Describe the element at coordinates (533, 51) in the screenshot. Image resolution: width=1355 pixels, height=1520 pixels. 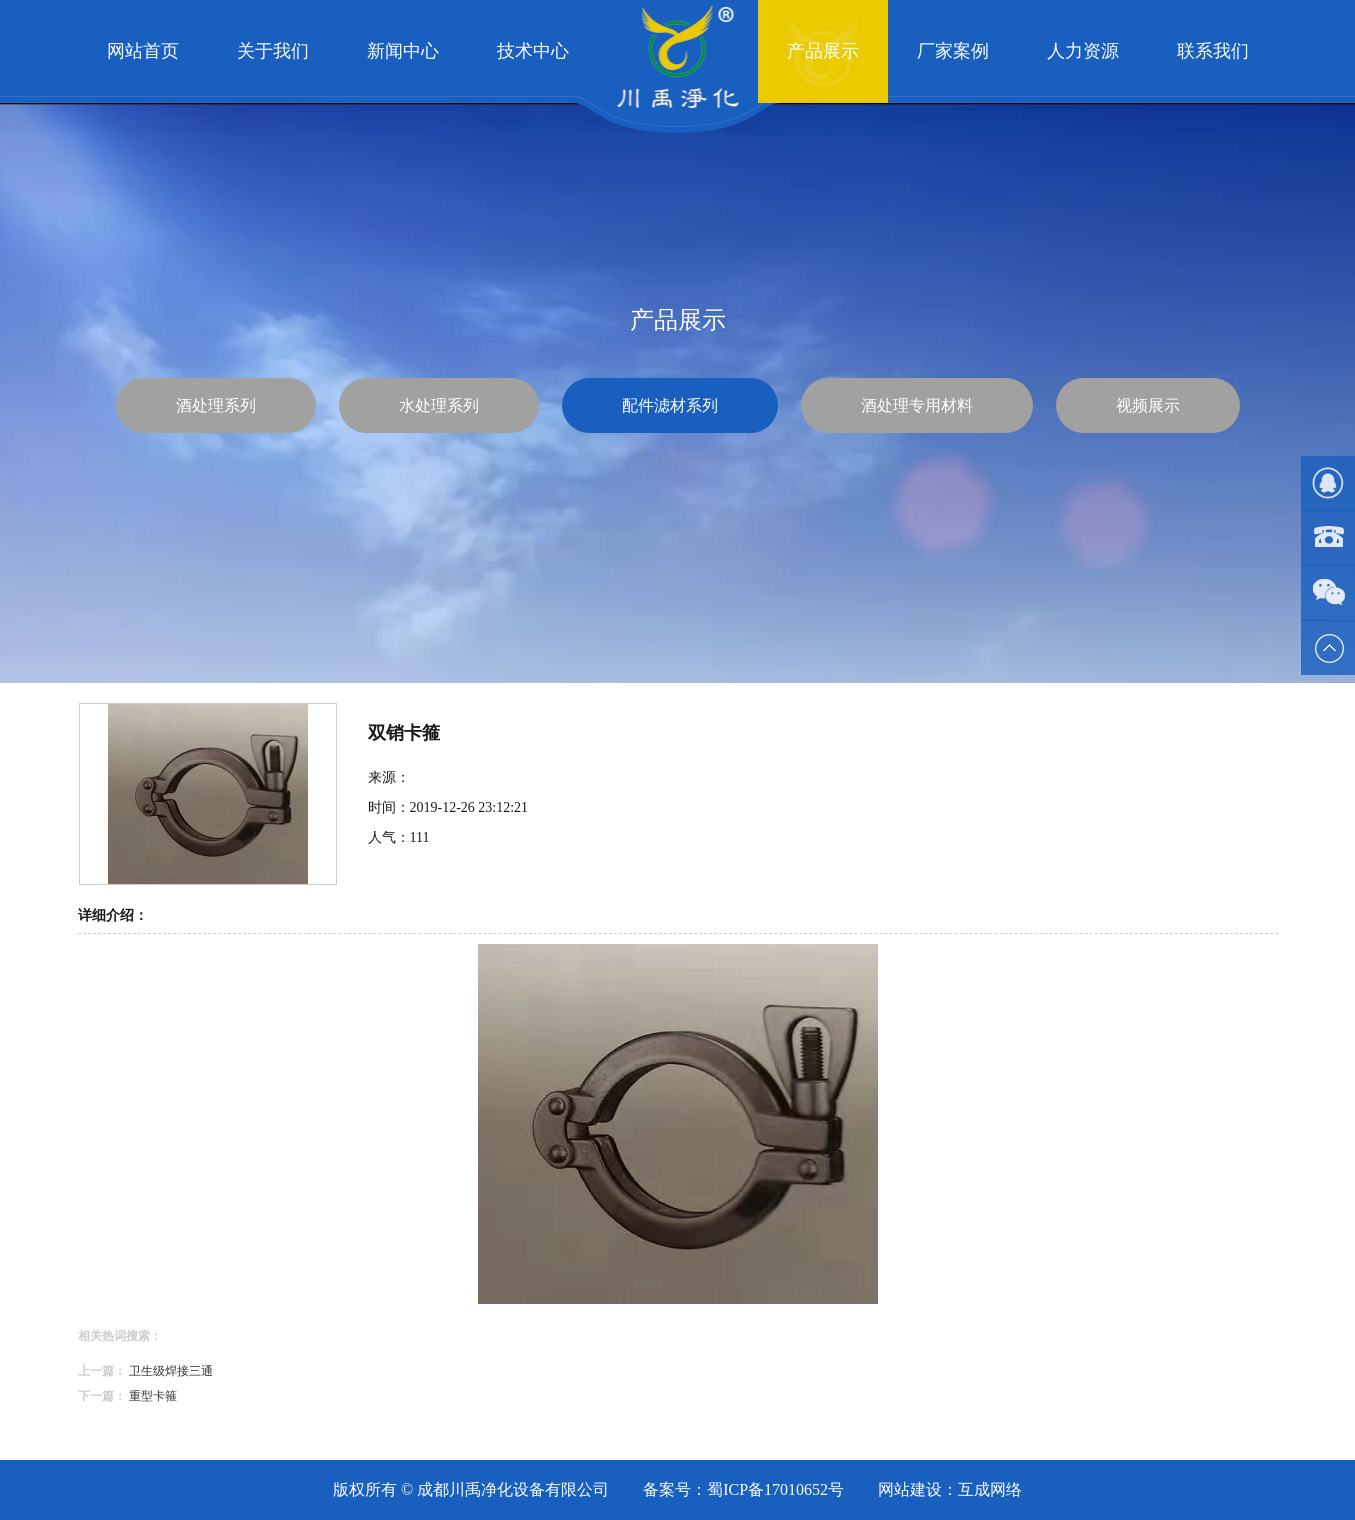
I see `技术中心` at that location.